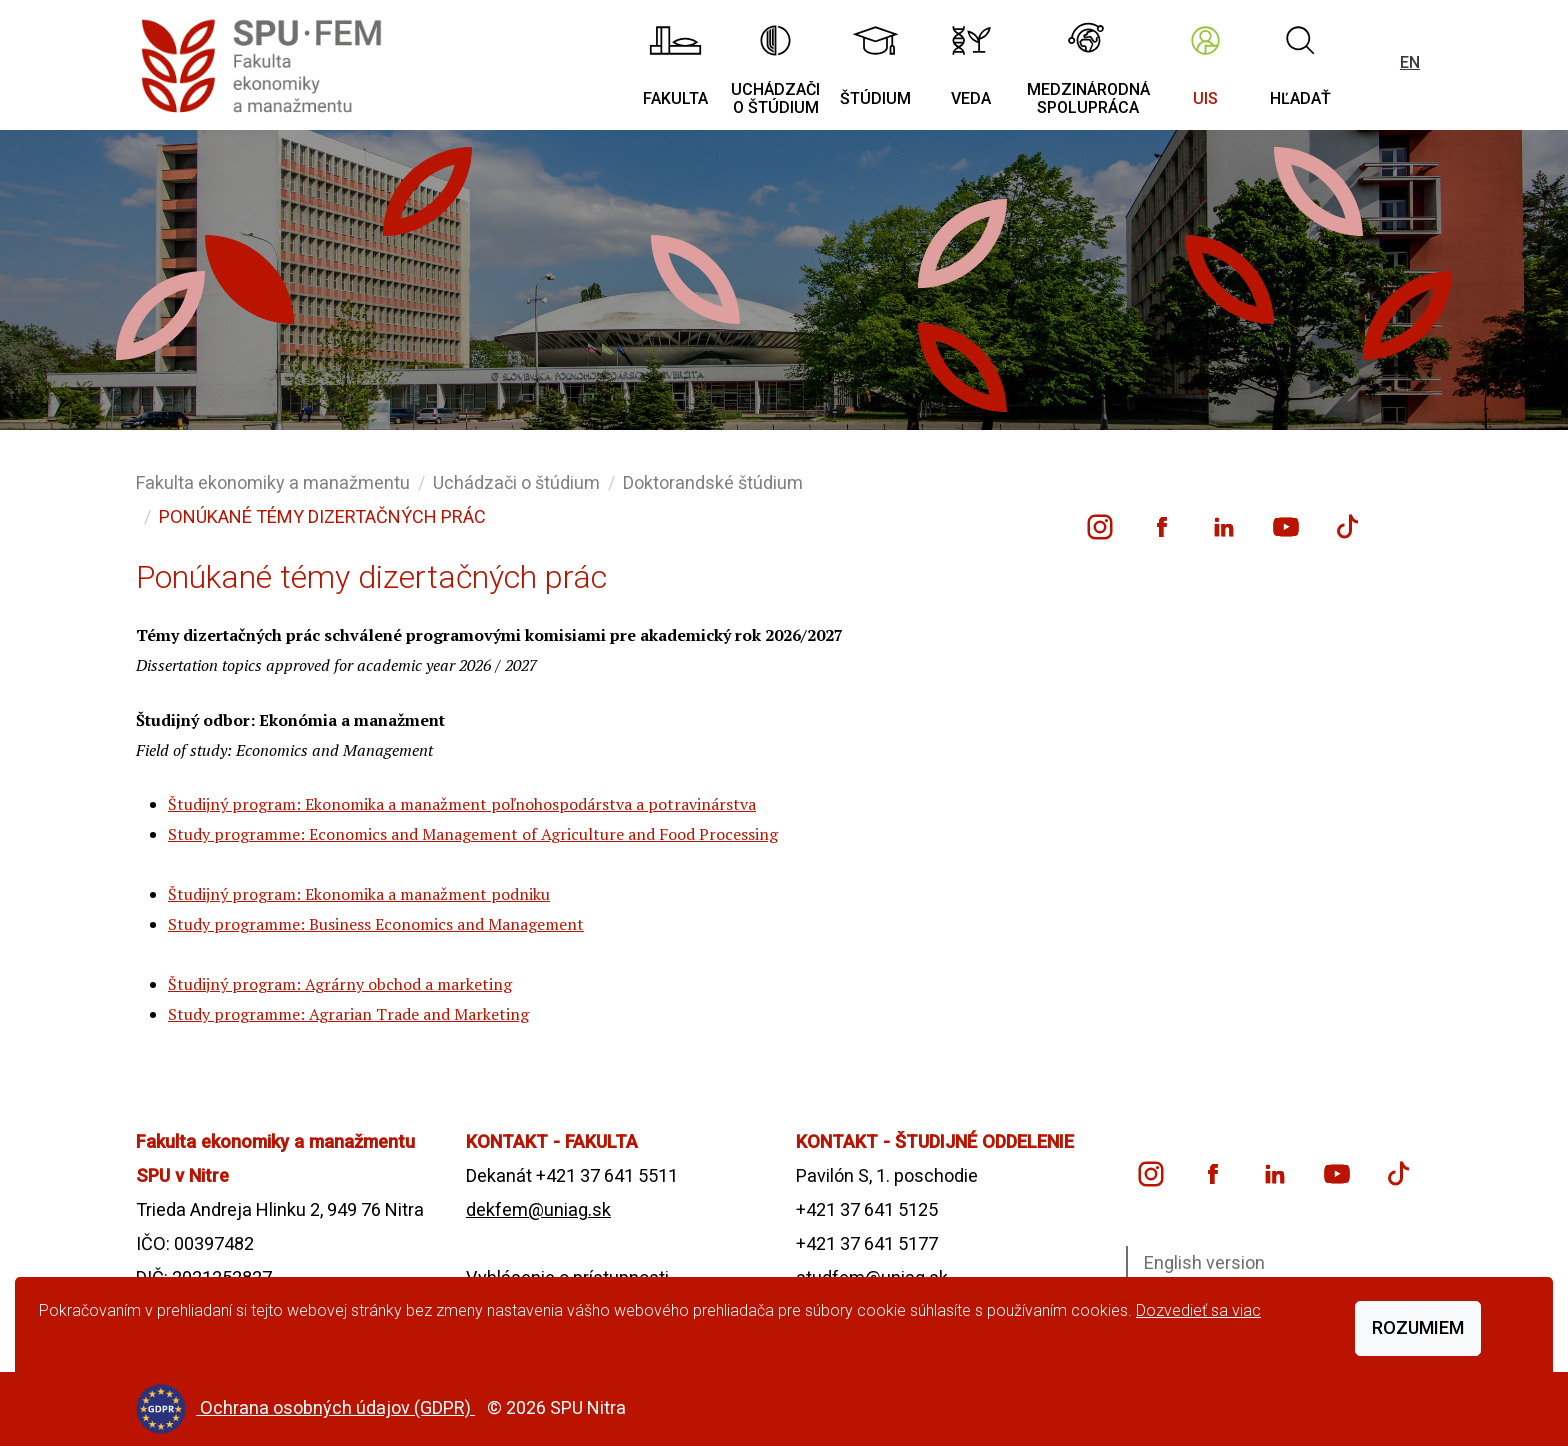 This screenshot has height=1446, width=1568. Describe the element at coordinates (1198, 1310) in the screenshot. I see `Dozvedieť sa viac` at that location.